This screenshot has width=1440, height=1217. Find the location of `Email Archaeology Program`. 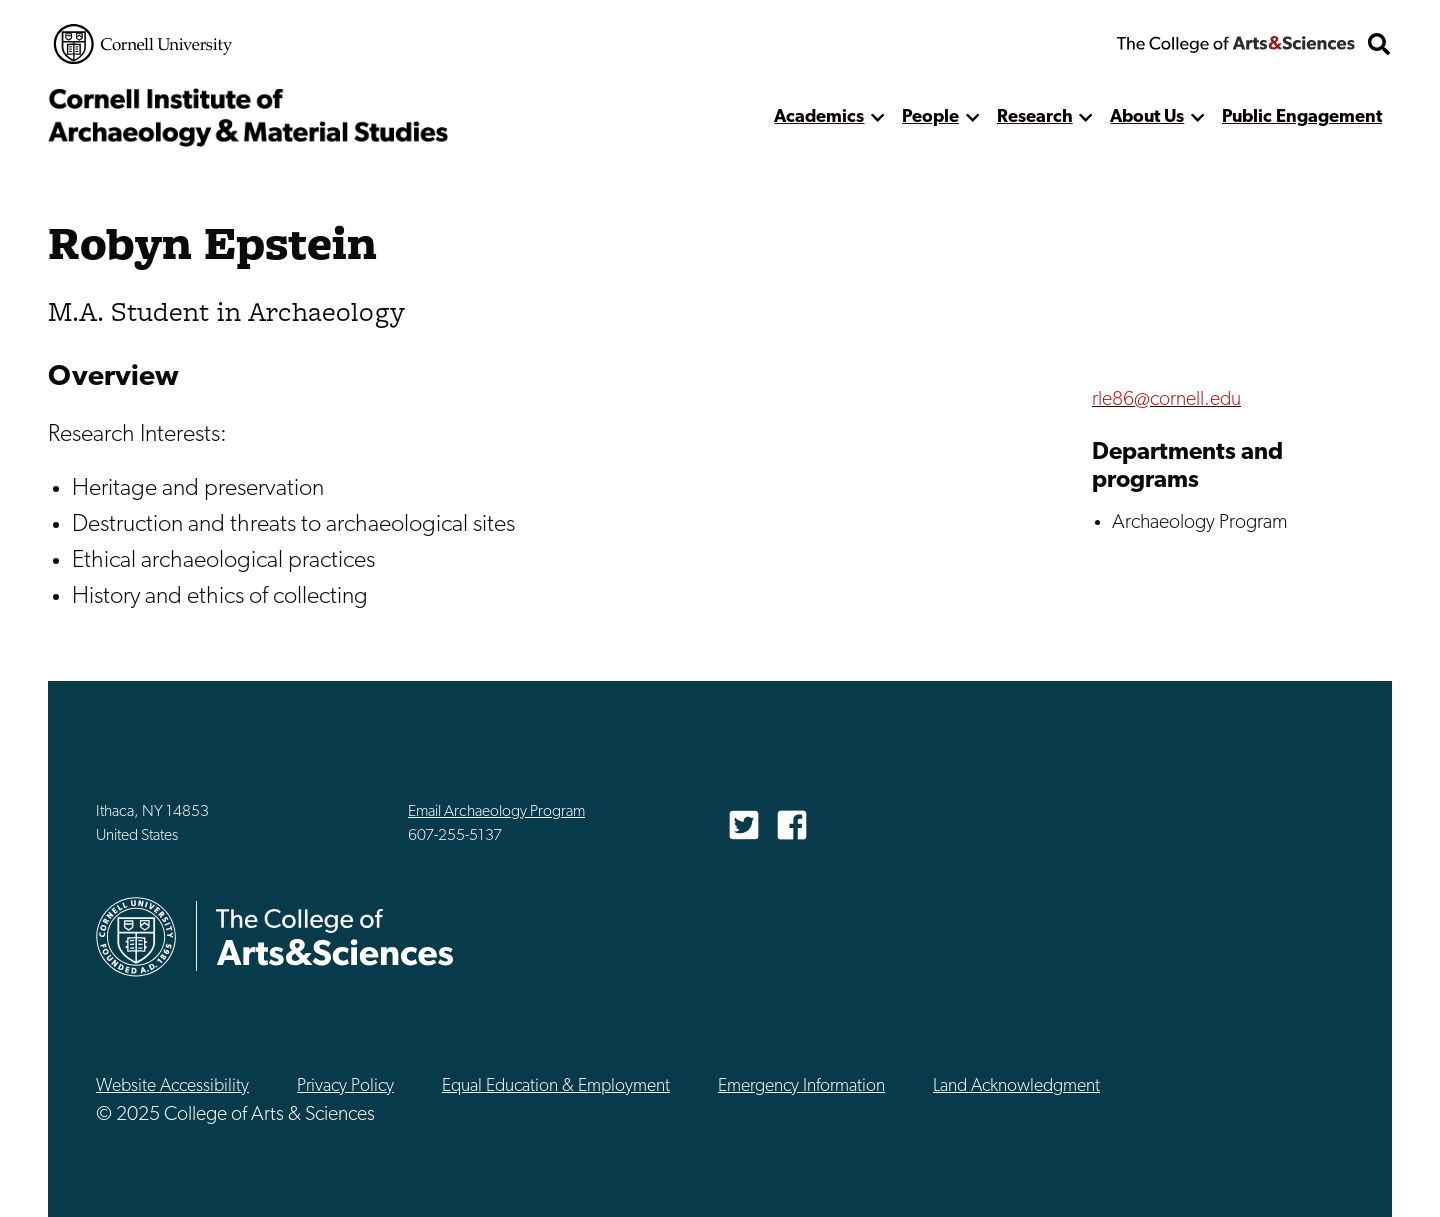

Email Archaeology Program is located at coordinates (496, 812).